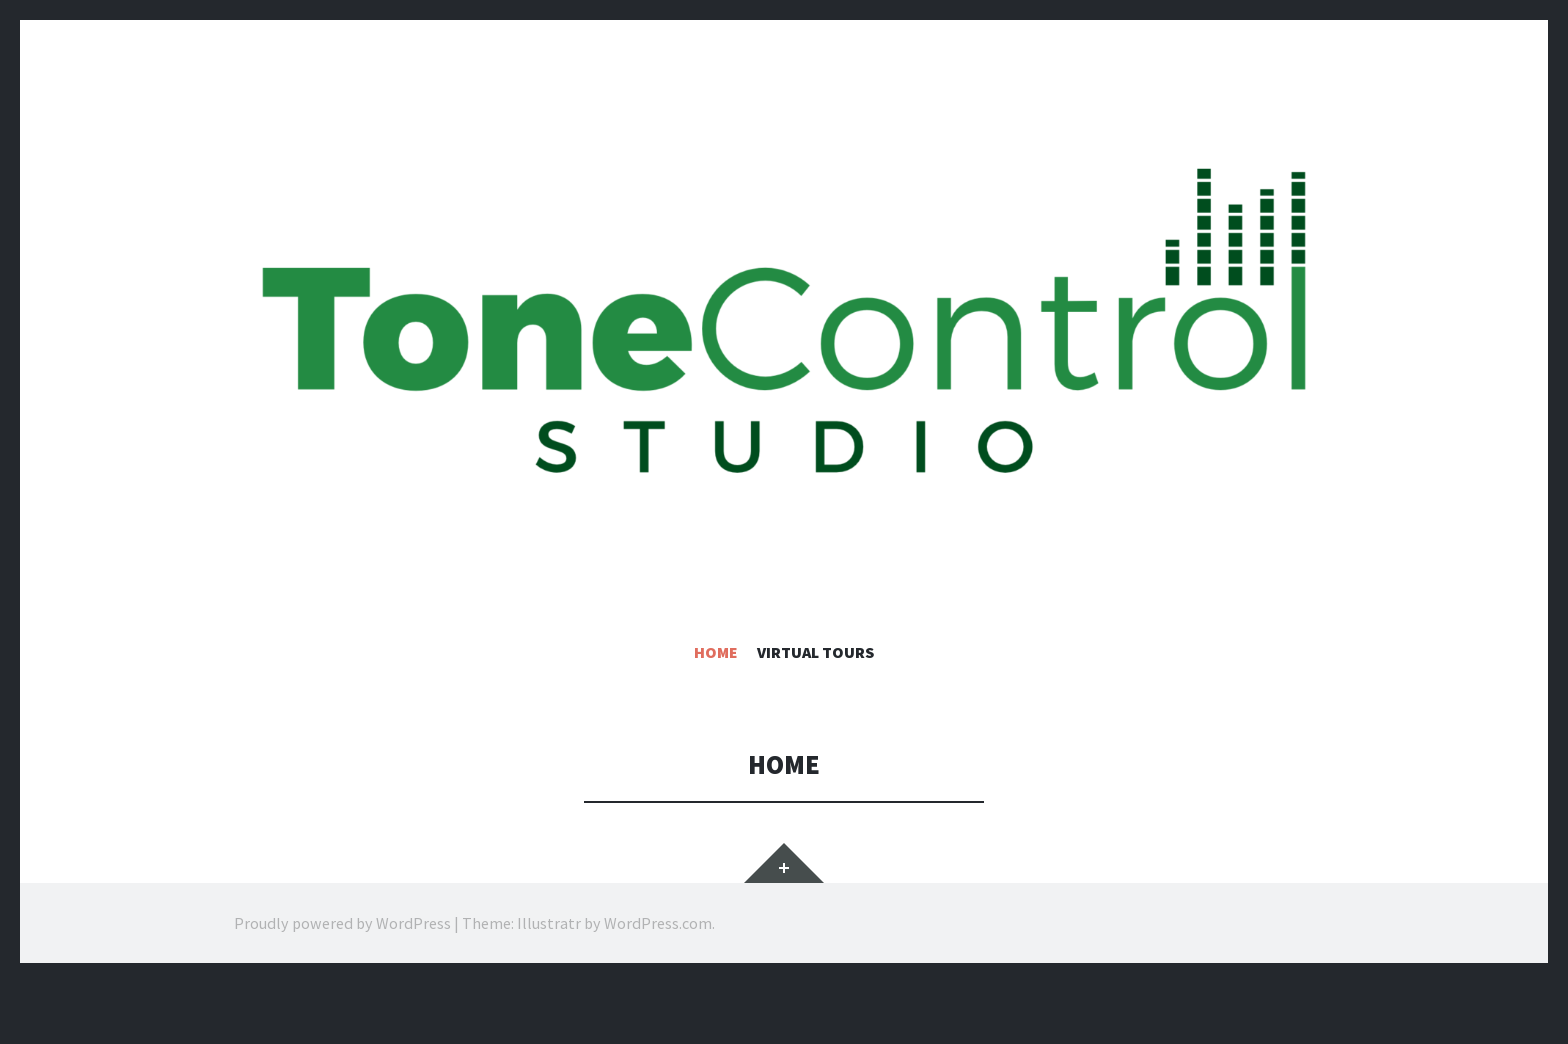  I want to click on Virtual Tours, so click(815, 652).